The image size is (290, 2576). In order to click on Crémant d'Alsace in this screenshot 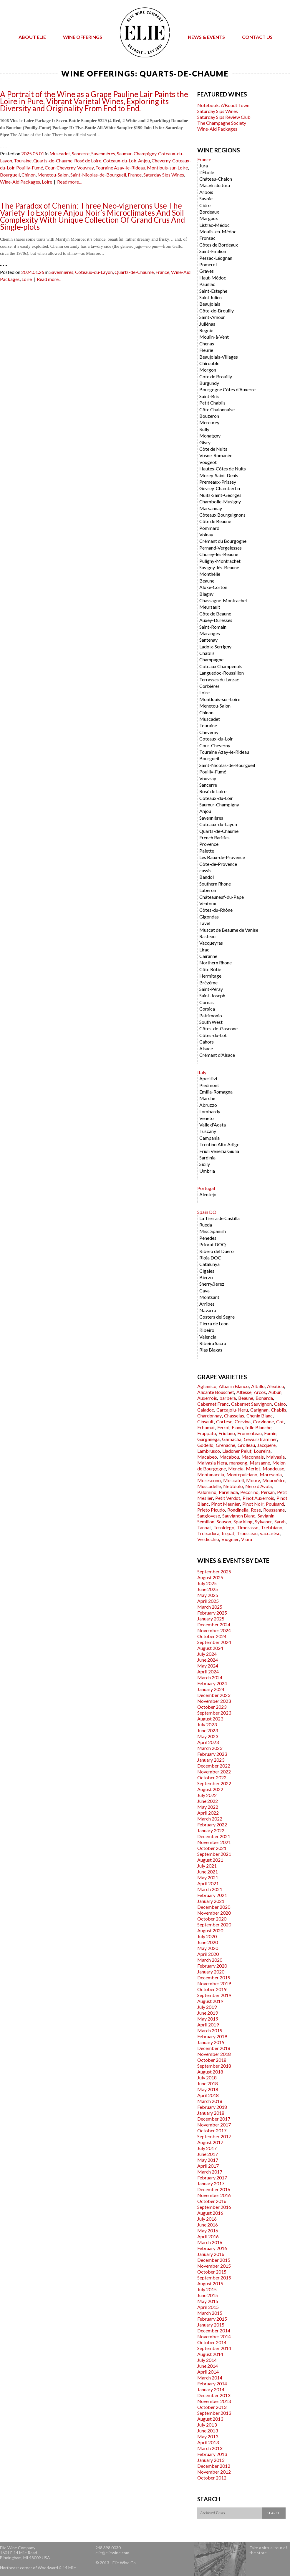, I will do `click(217, 1055)`.